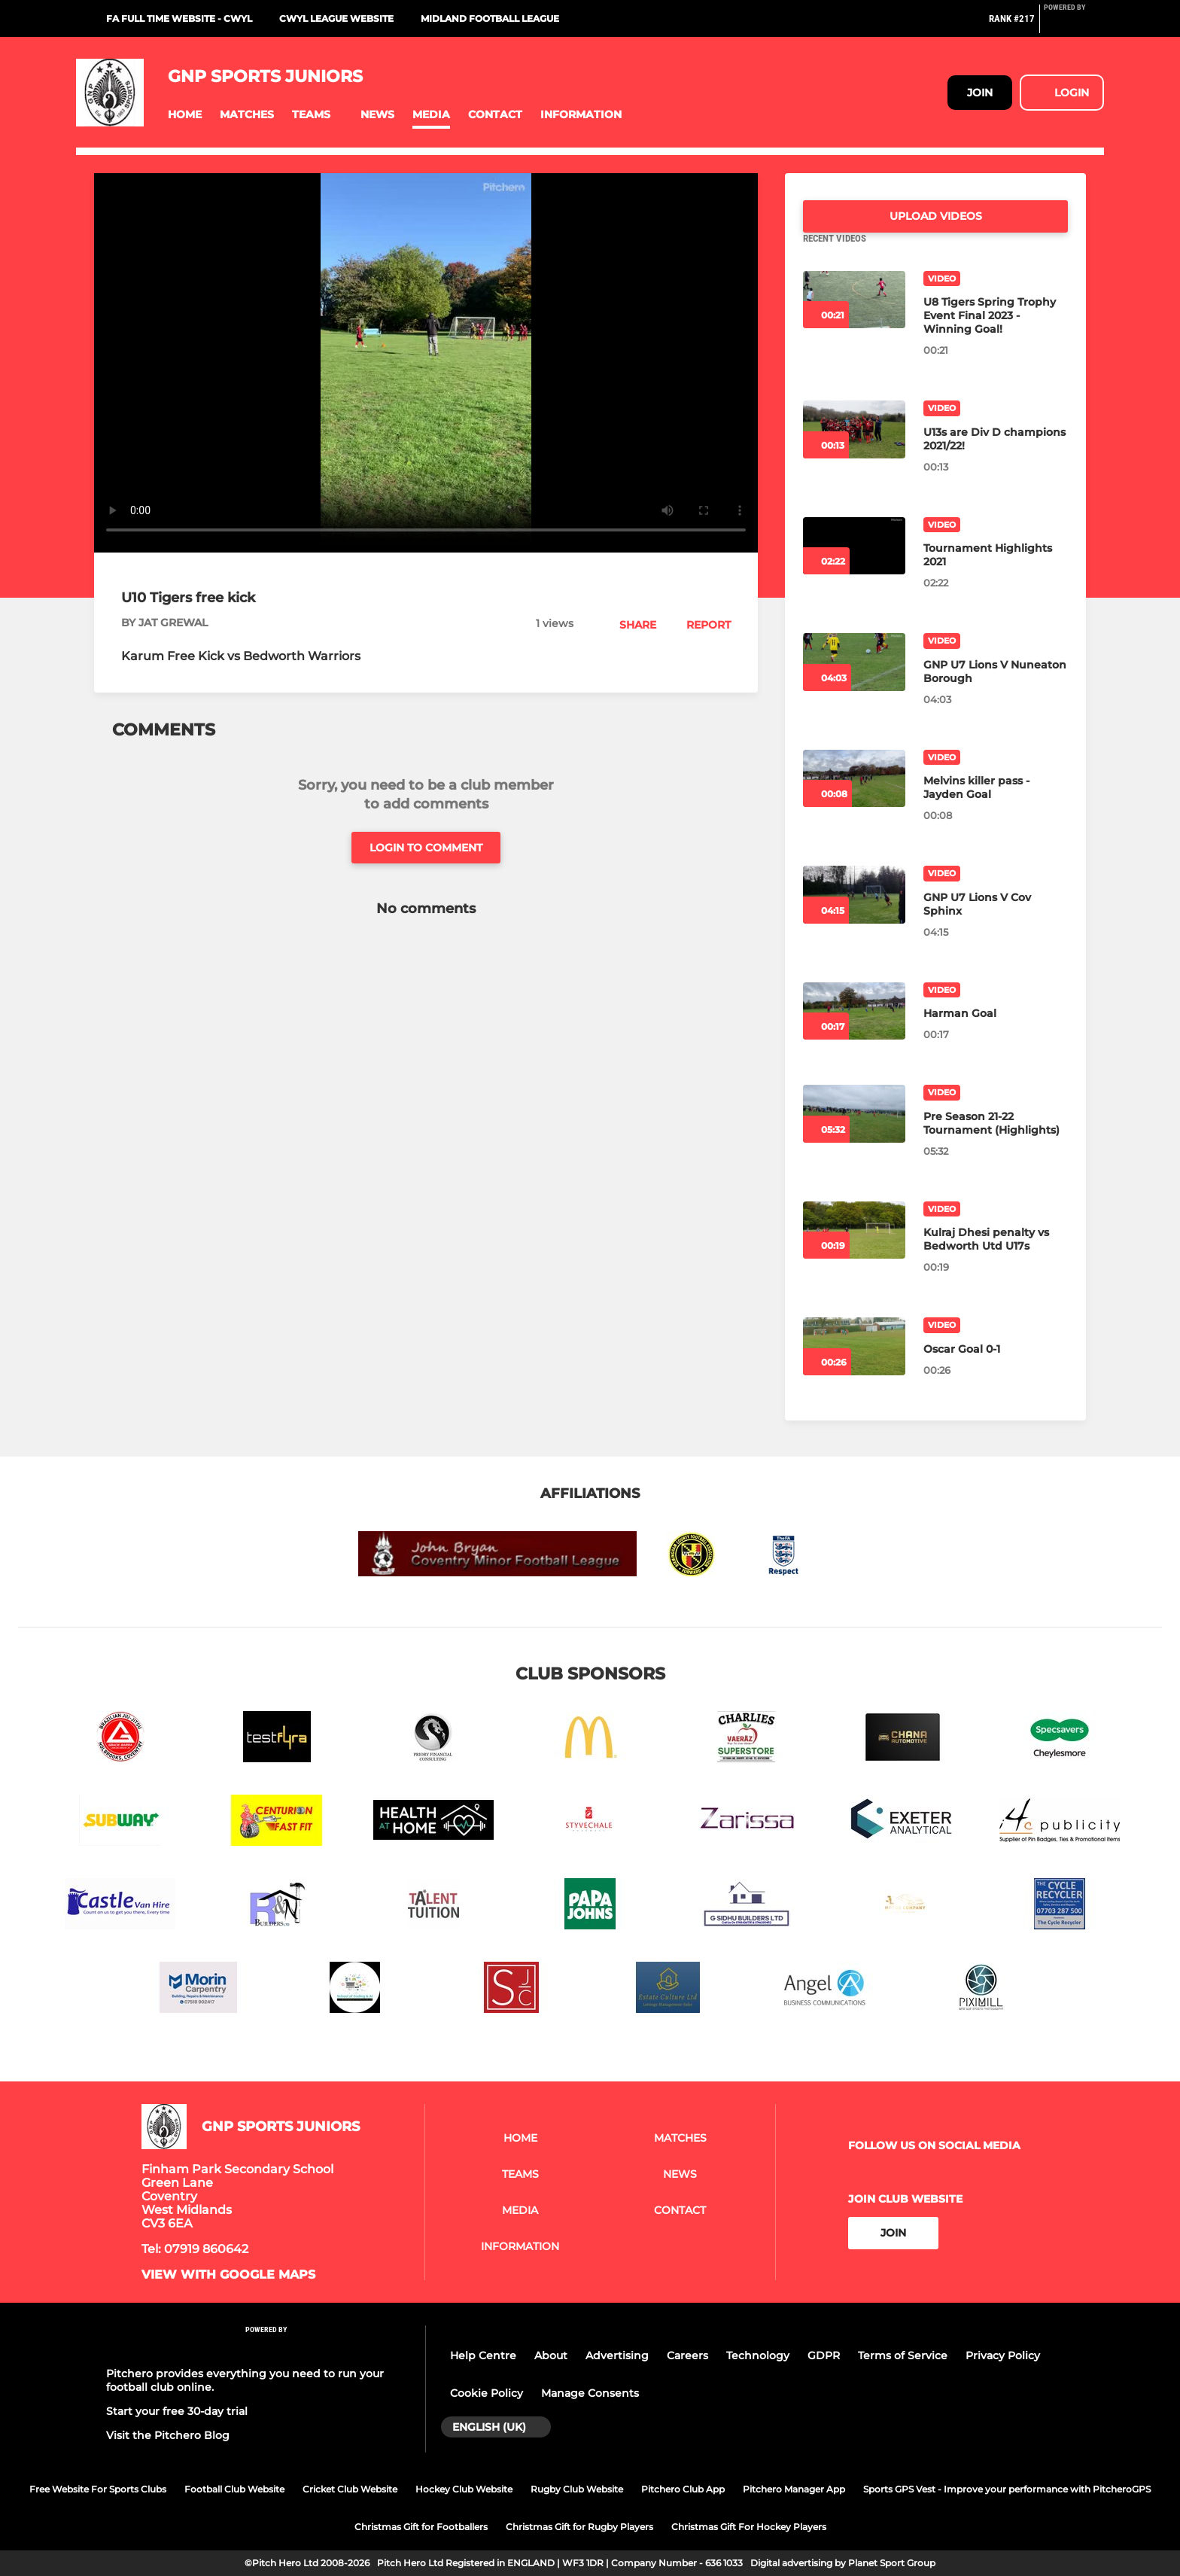 The width and height of the screenshot is (1180, 2576). What do you see at coordinates (1007, 2489) in the screenshot?
I see `Sports GPS Vest - Improve your performance with PitcheroGPS` at bounding box center [1007, 2489].